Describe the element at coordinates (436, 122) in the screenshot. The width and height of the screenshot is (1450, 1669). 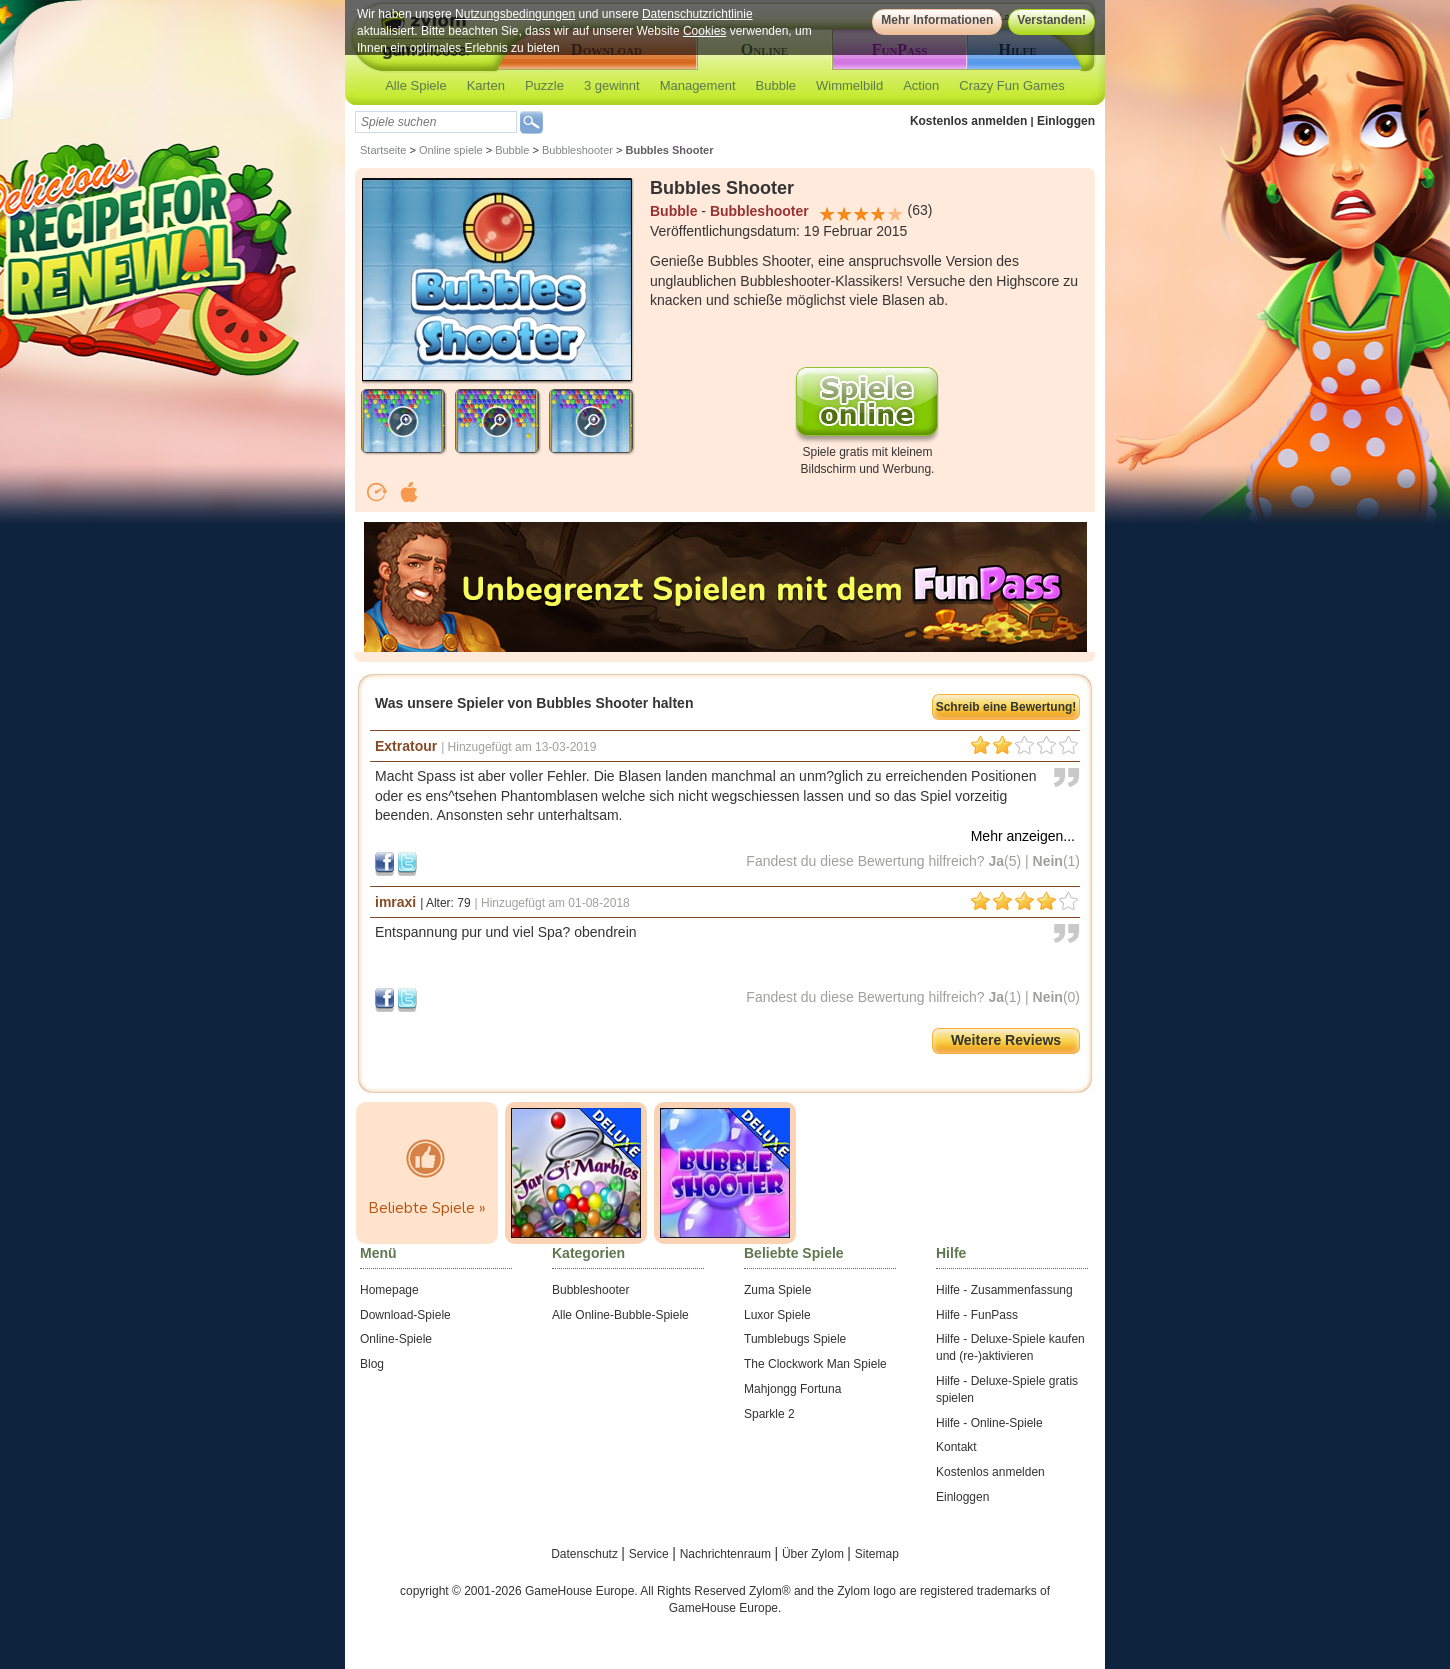
I see `[textbox]` at that location.